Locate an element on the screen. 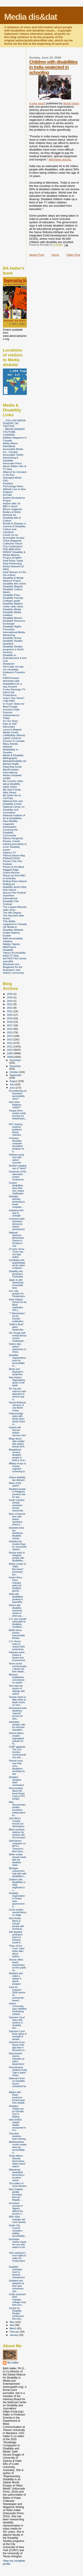 Image resolution: width=83 pixels, height=2576 pixels. Disabled people in Philippine province ask for sup... is located at coordinates (17, 1493).